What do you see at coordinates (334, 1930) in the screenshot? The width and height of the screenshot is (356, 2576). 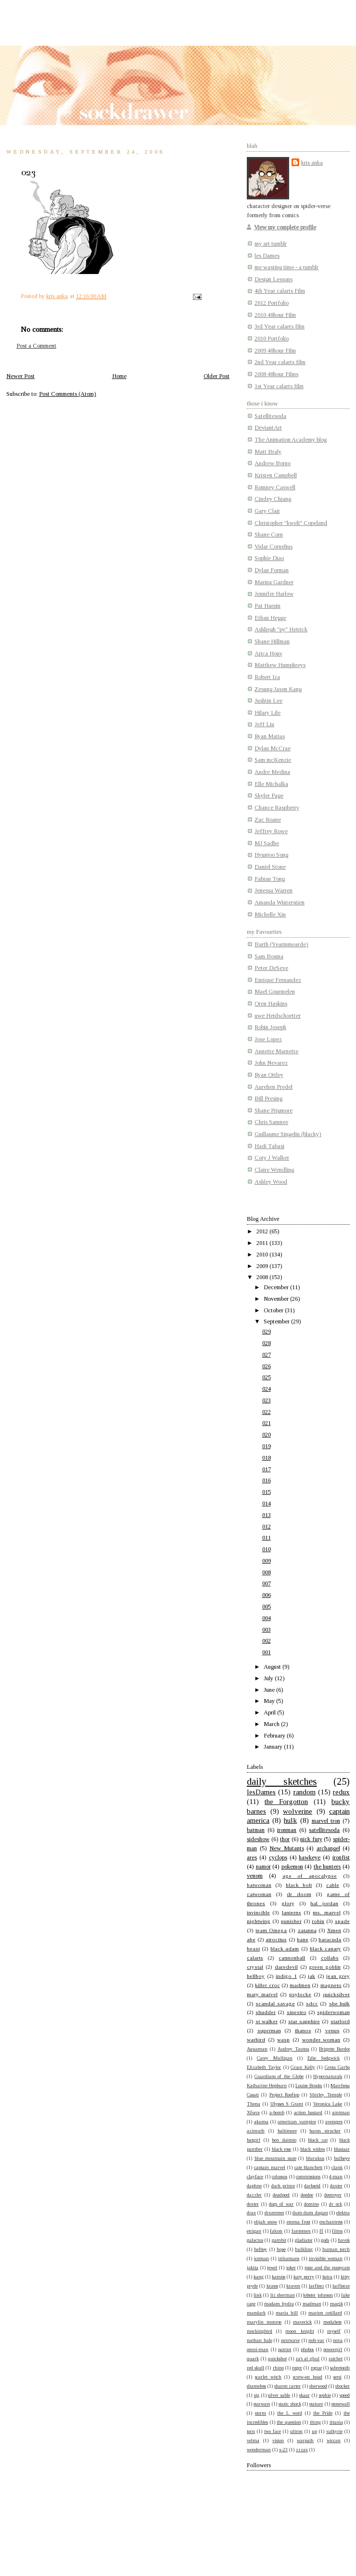 I see `Xmen` at bounding box center [334, 1930].